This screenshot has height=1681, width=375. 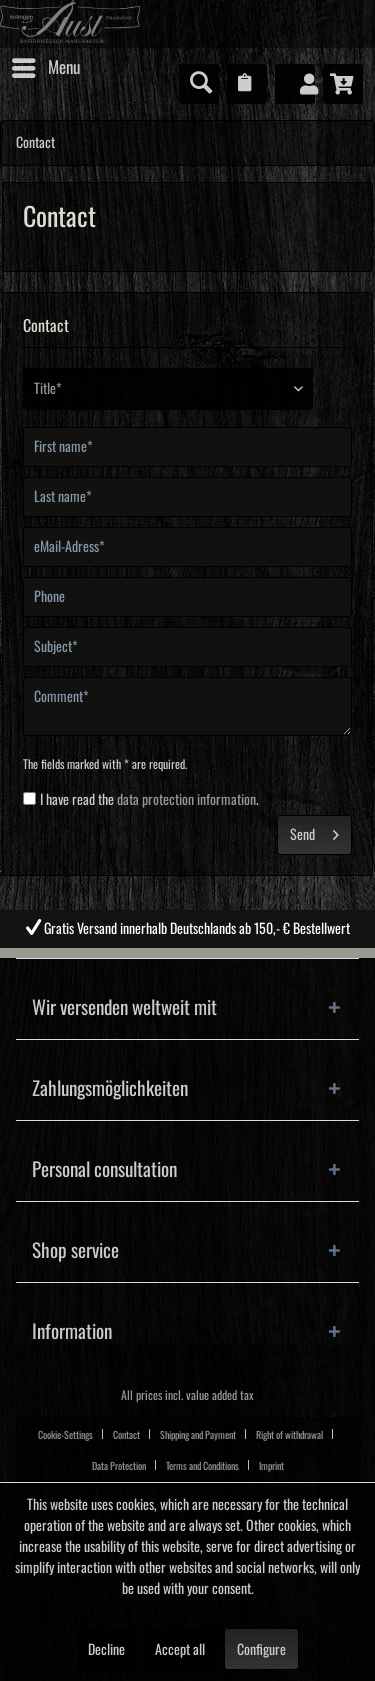 I want to click on Data Protection, so click(x=119, y=1466).